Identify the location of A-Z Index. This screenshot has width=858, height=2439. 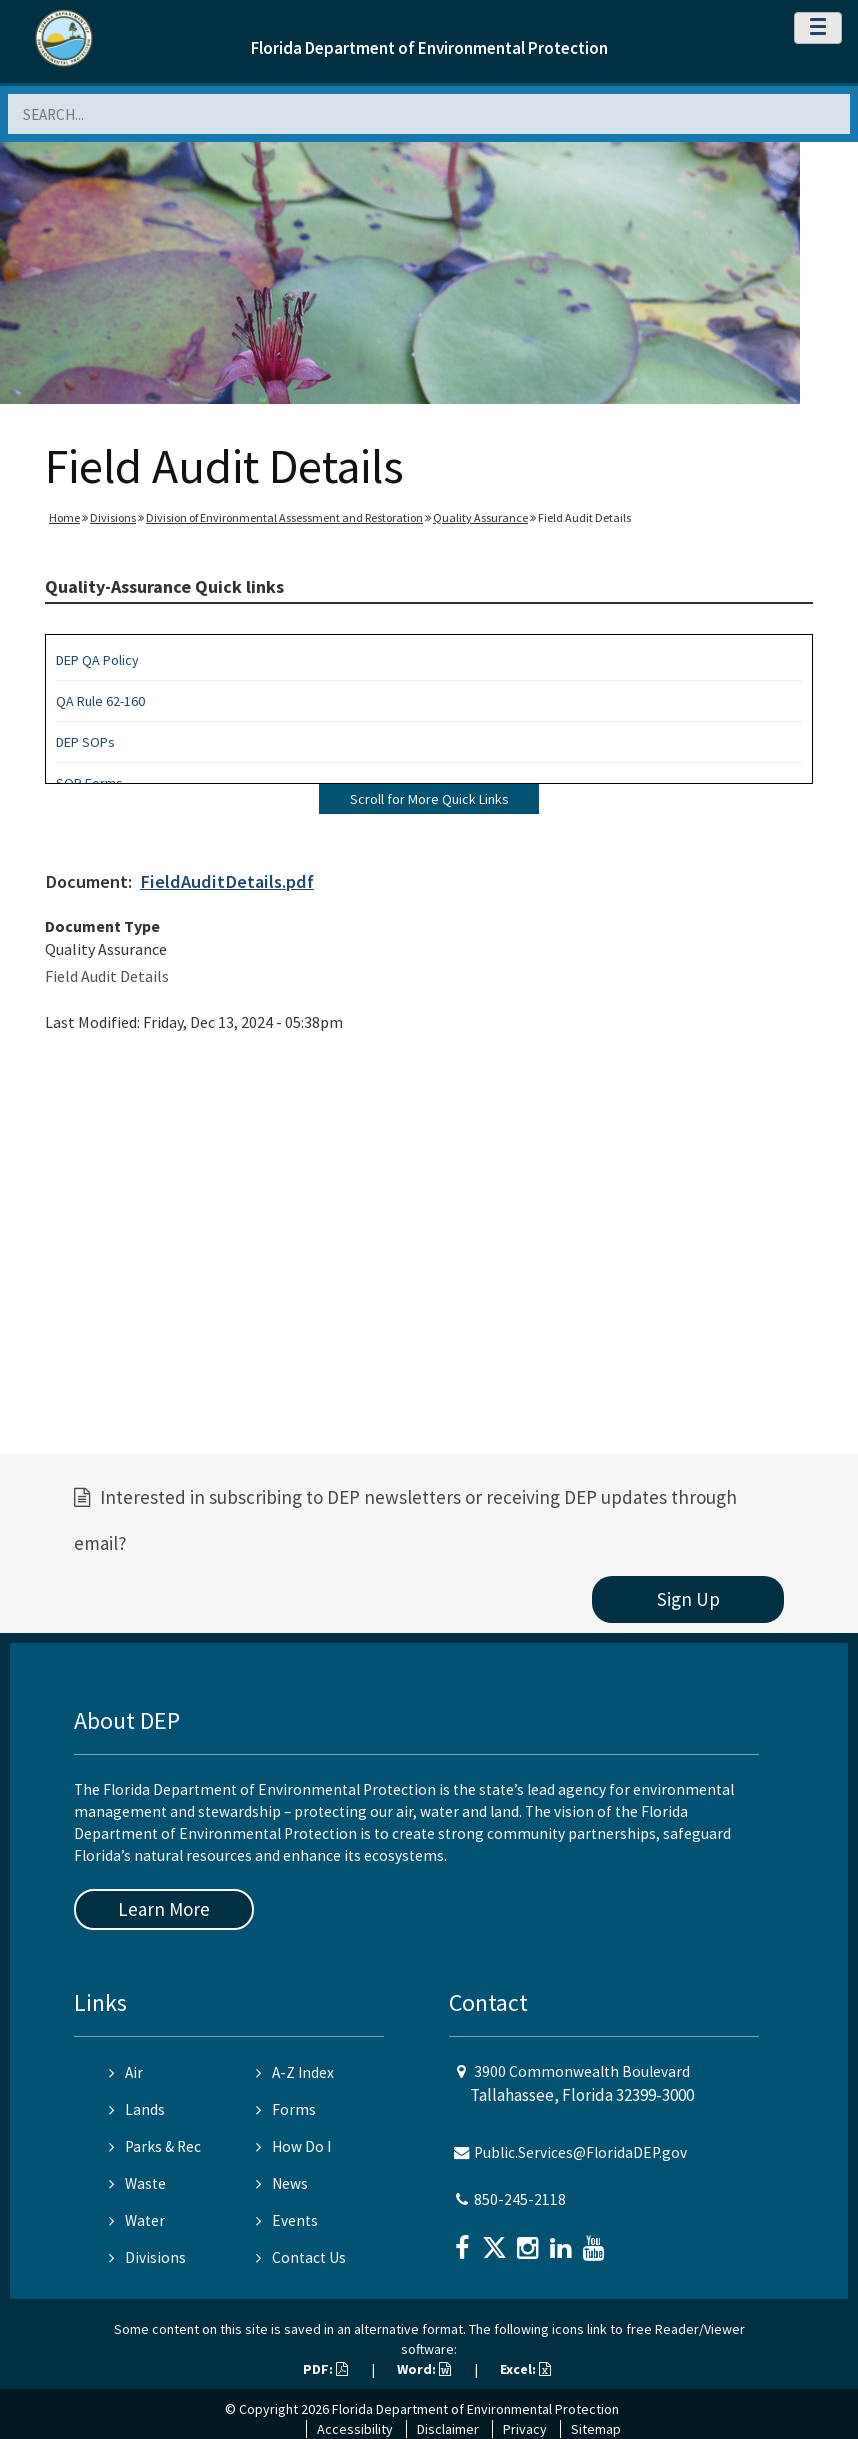
(295, 2072).